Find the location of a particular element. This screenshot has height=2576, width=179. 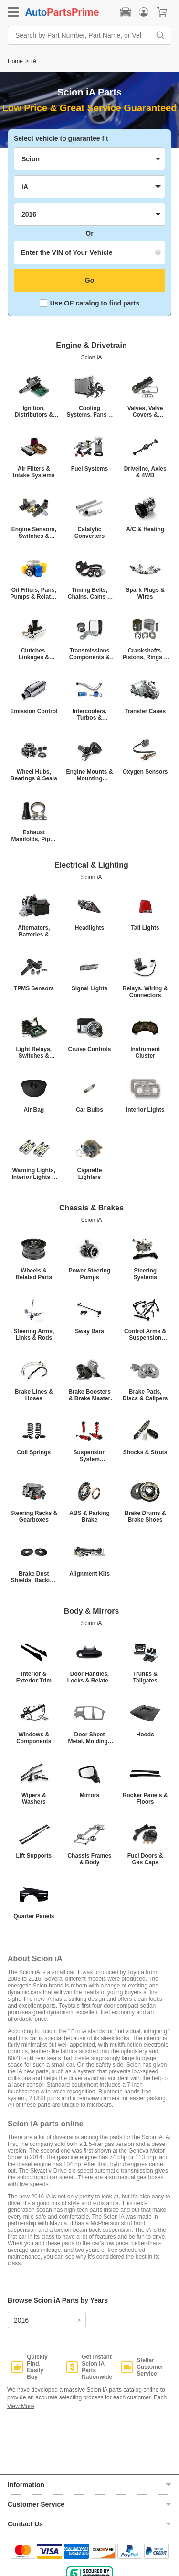

Go is located at coordinates (89, 280).